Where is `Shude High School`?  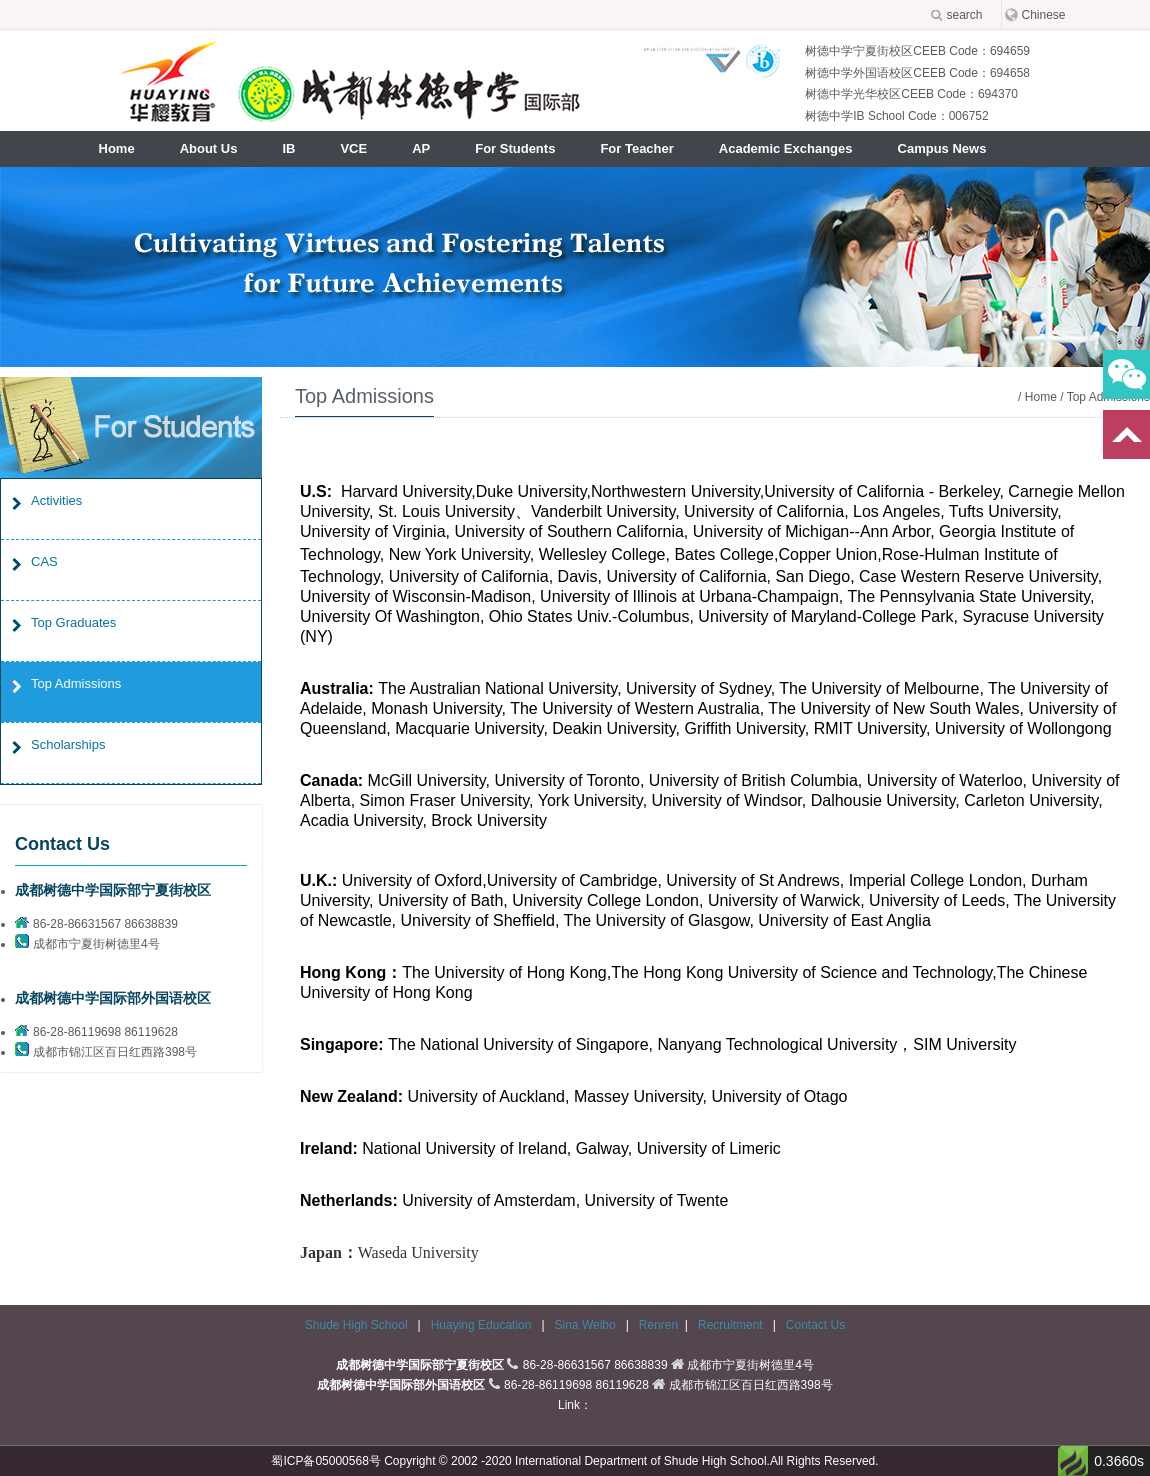 Shude High School is located at coordinates (356, 1325).